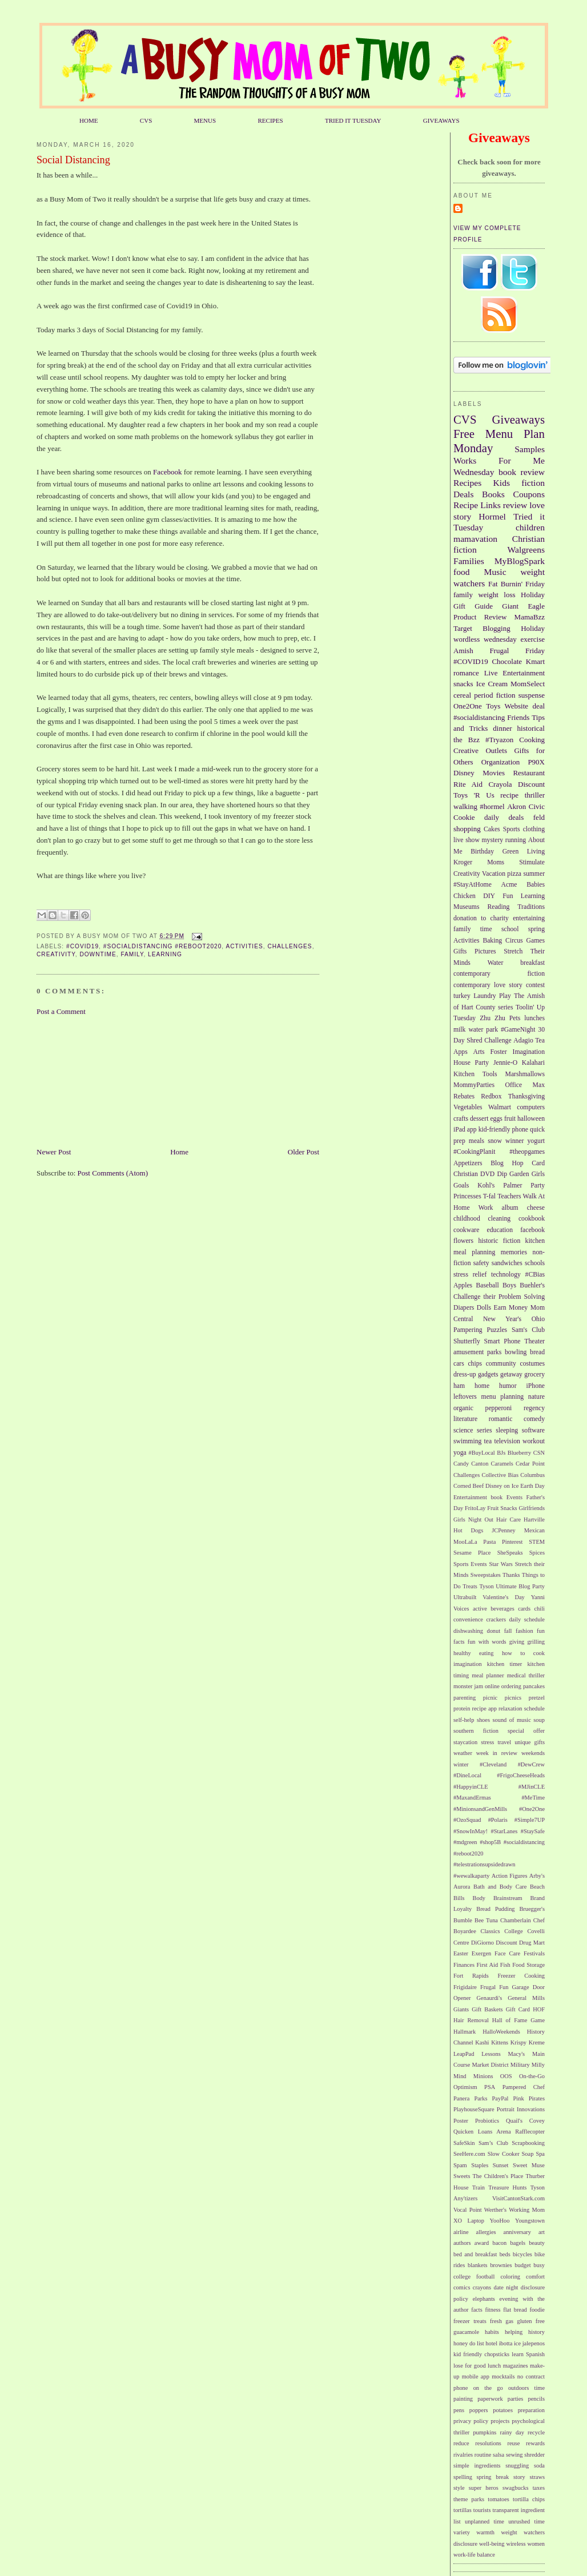  I want to click on pepperoni, so click(498, 1408).